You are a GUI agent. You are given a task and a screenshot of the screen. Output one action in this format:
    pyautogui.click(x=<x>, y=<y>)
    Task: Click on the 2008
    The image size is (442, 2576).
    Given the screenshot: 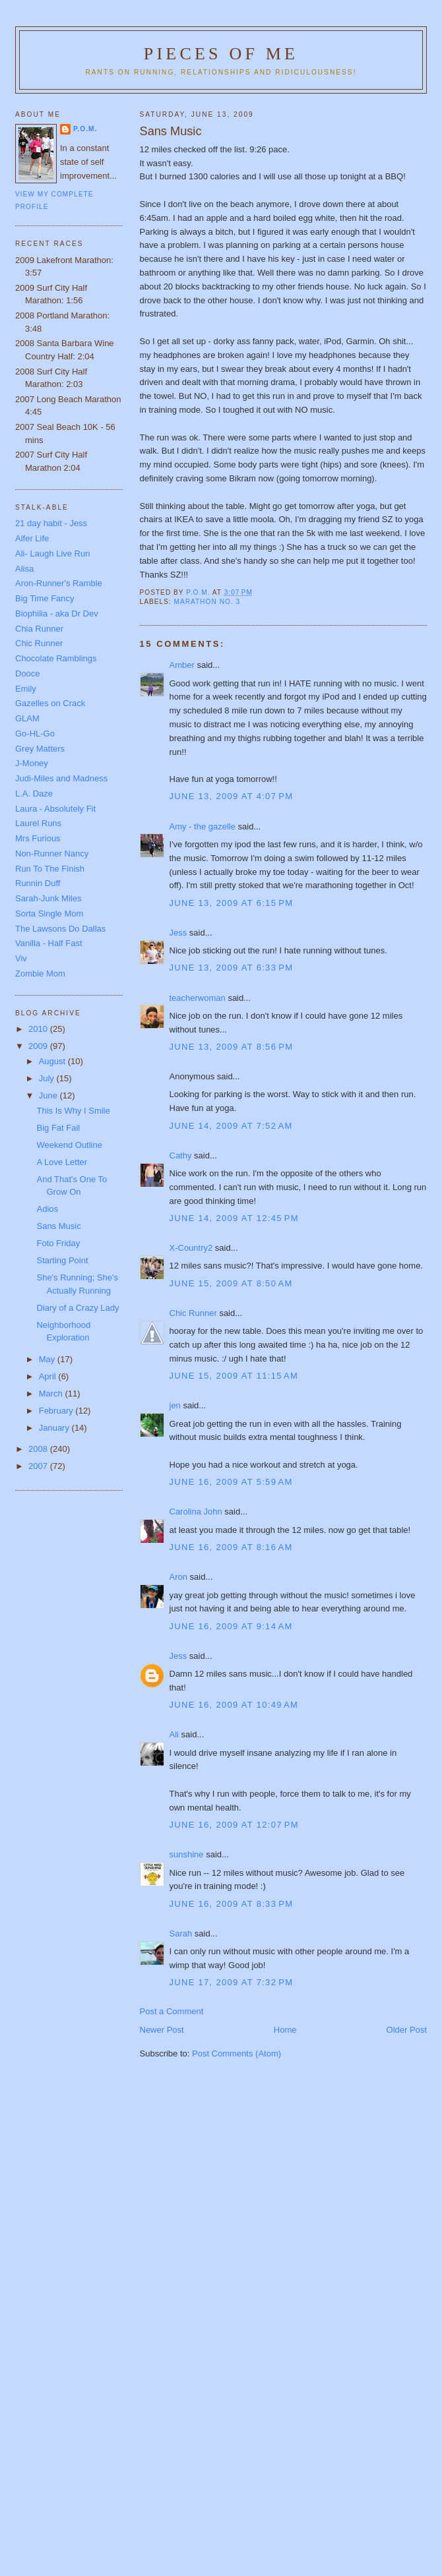 What is the action you would take?
    pyautogui.click(x=39, y=1449)
    